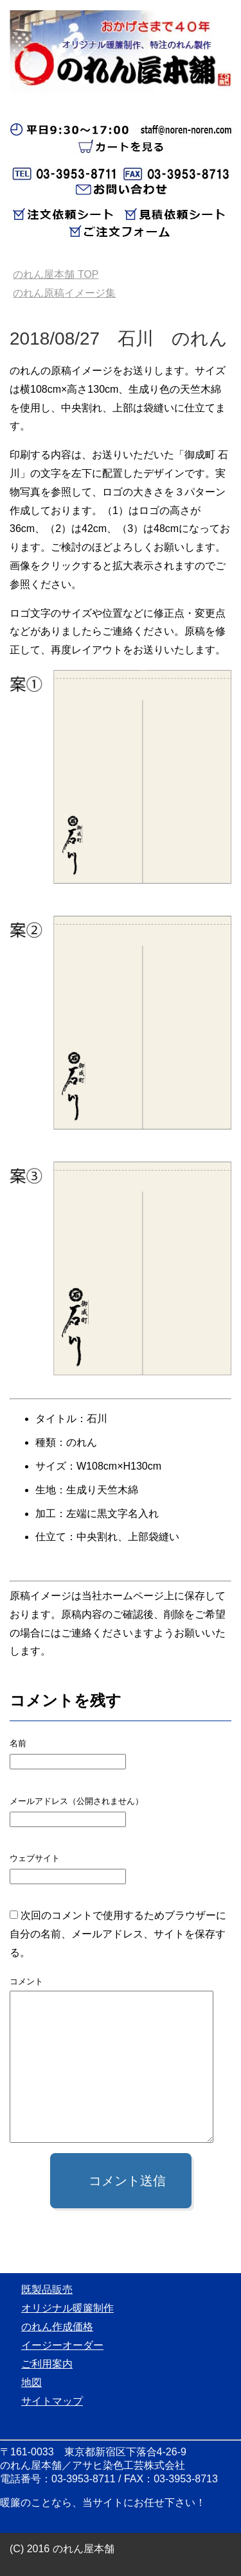 This screenshot has height=2576, width=241. What do you see at coordinates (57, 2326) in the screenshot?
I see `のれん作成価格` at bounding box center [57, 2326].